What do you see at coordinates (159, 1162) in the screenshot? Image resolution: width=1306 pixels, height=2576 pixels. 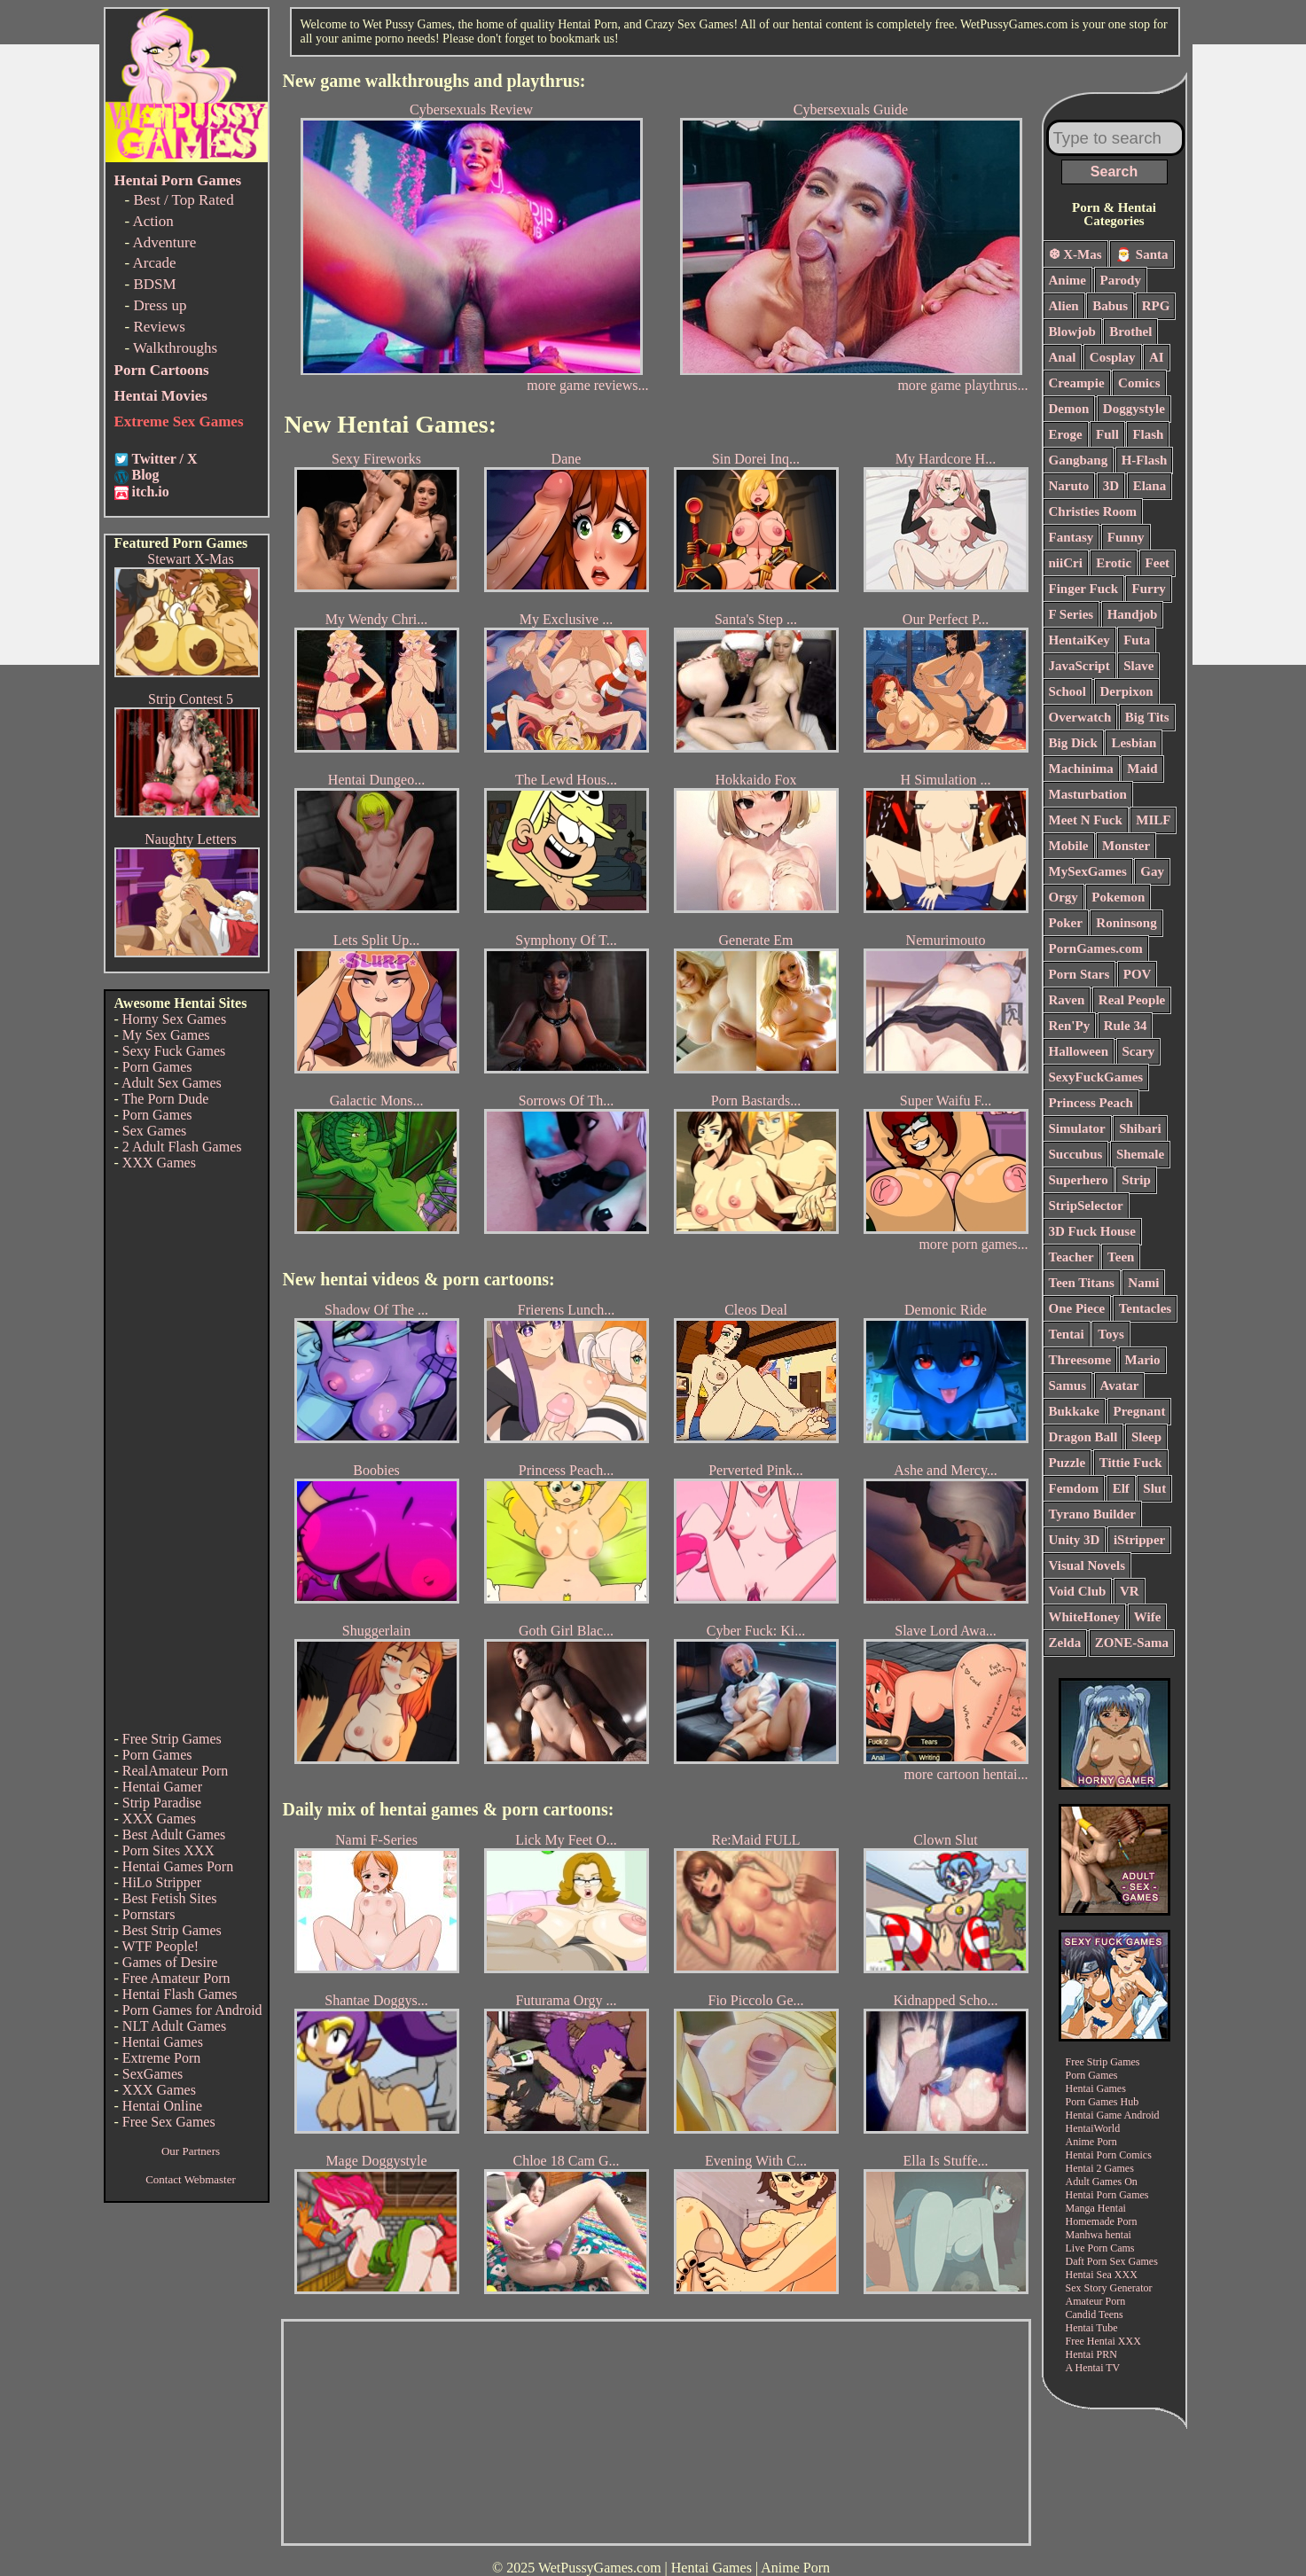 I see `XXX Games` at bounding box center [159, 1162].